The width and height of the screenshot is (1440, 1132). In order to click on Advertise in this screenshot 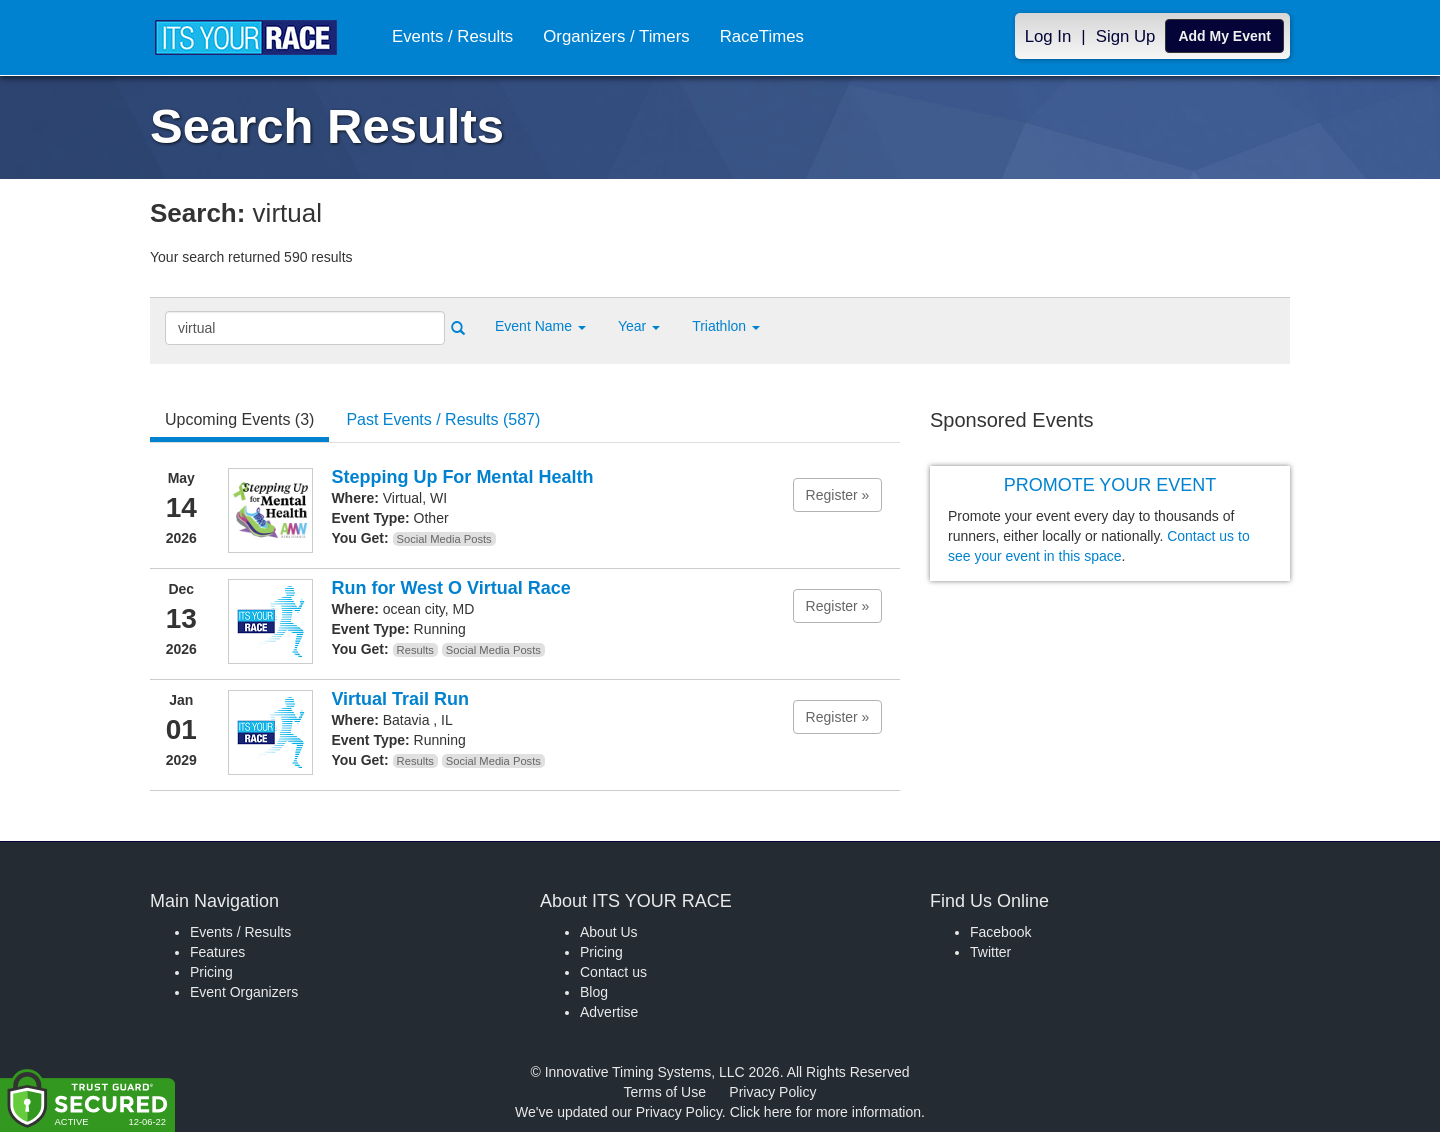, I will do `click(609, 1012)`.